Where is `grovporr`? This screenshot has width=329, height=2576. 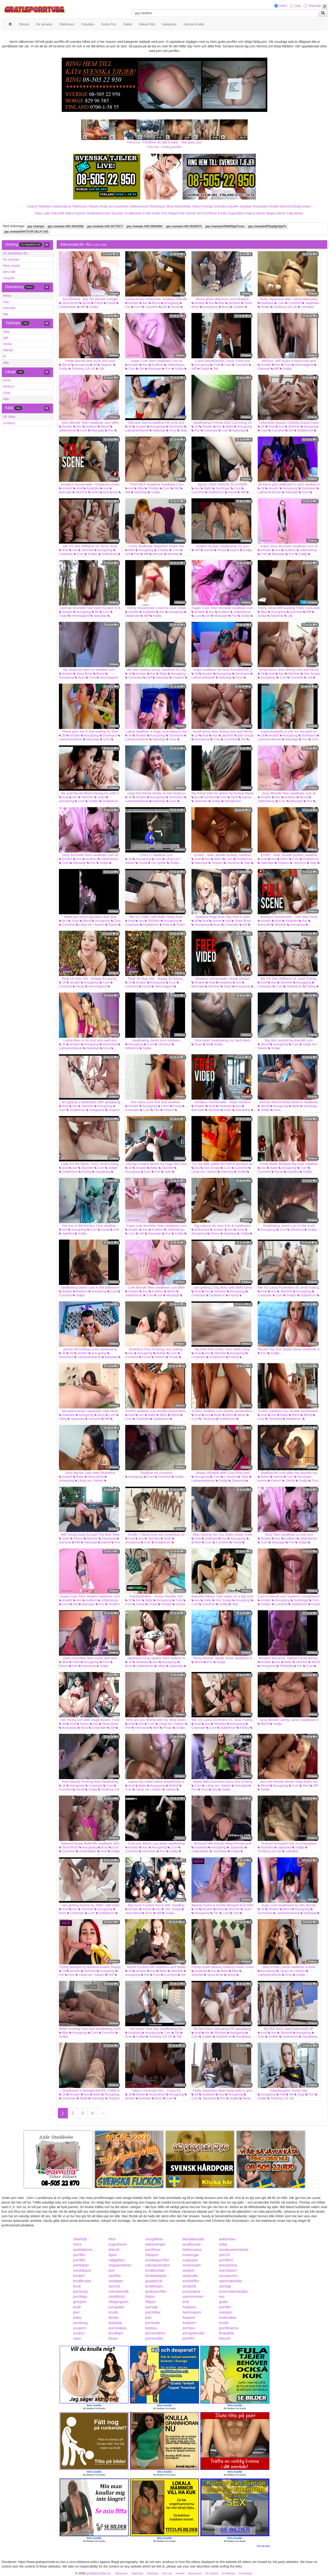
grovporr is located at coordinates (80, 2302).